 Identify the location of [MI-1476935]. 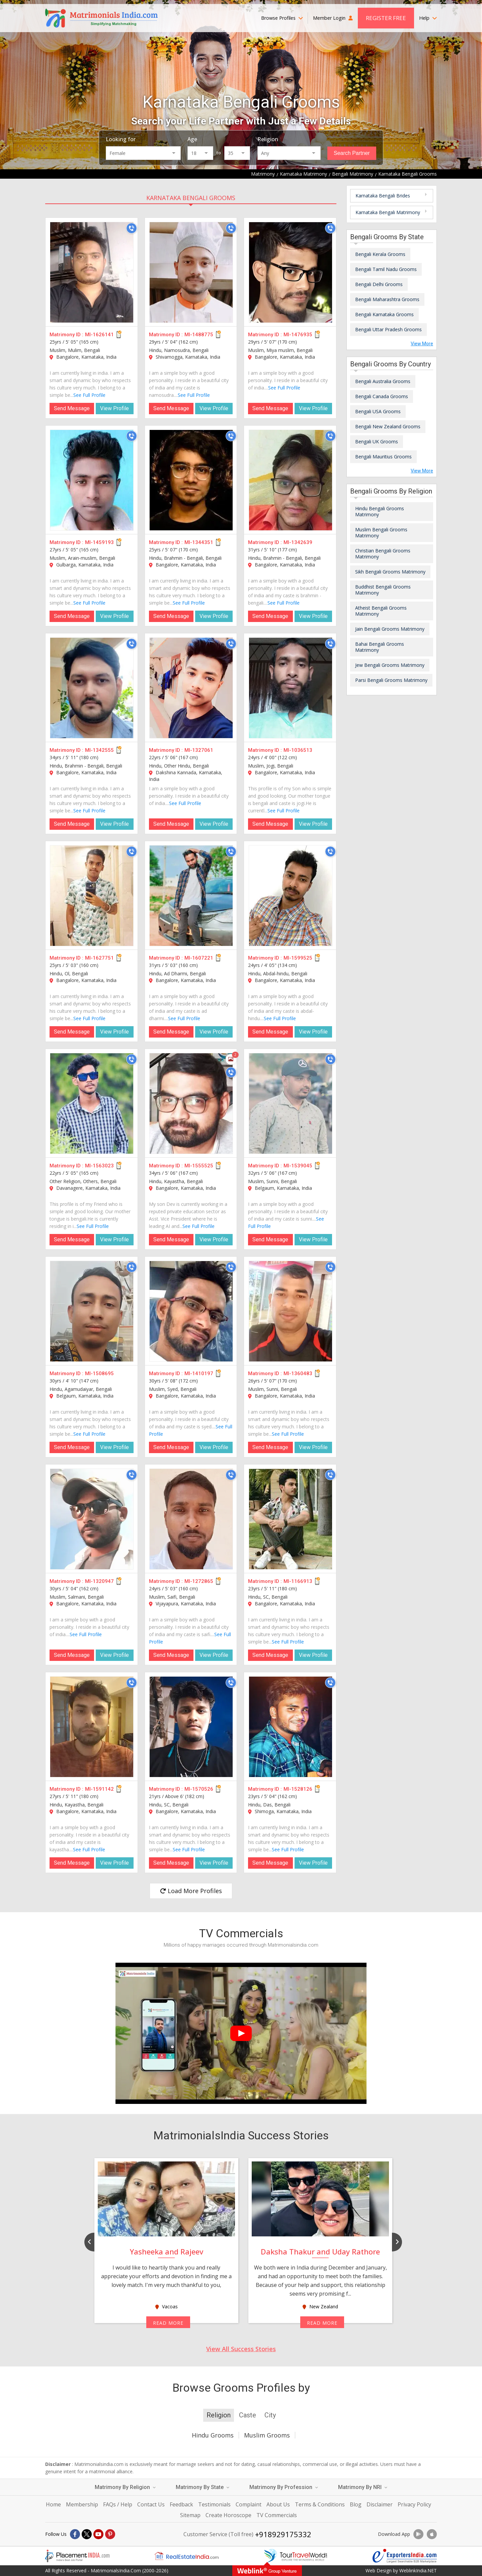
(290, 272).